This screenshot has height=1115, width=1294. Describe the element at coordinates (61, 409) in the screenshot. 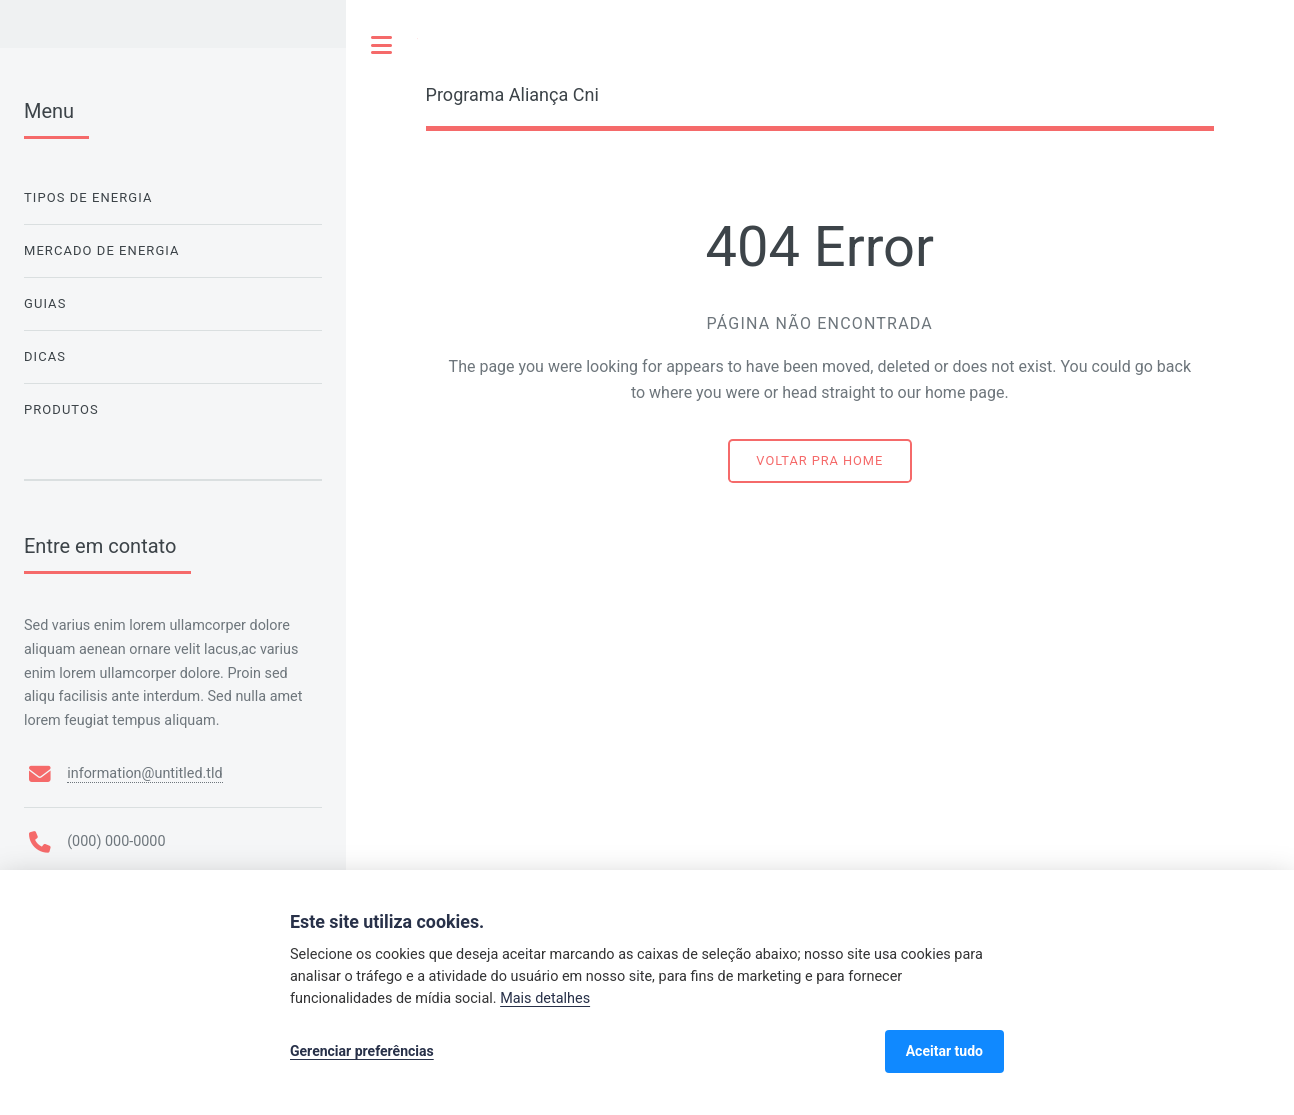

I see `Produtos` at that location.